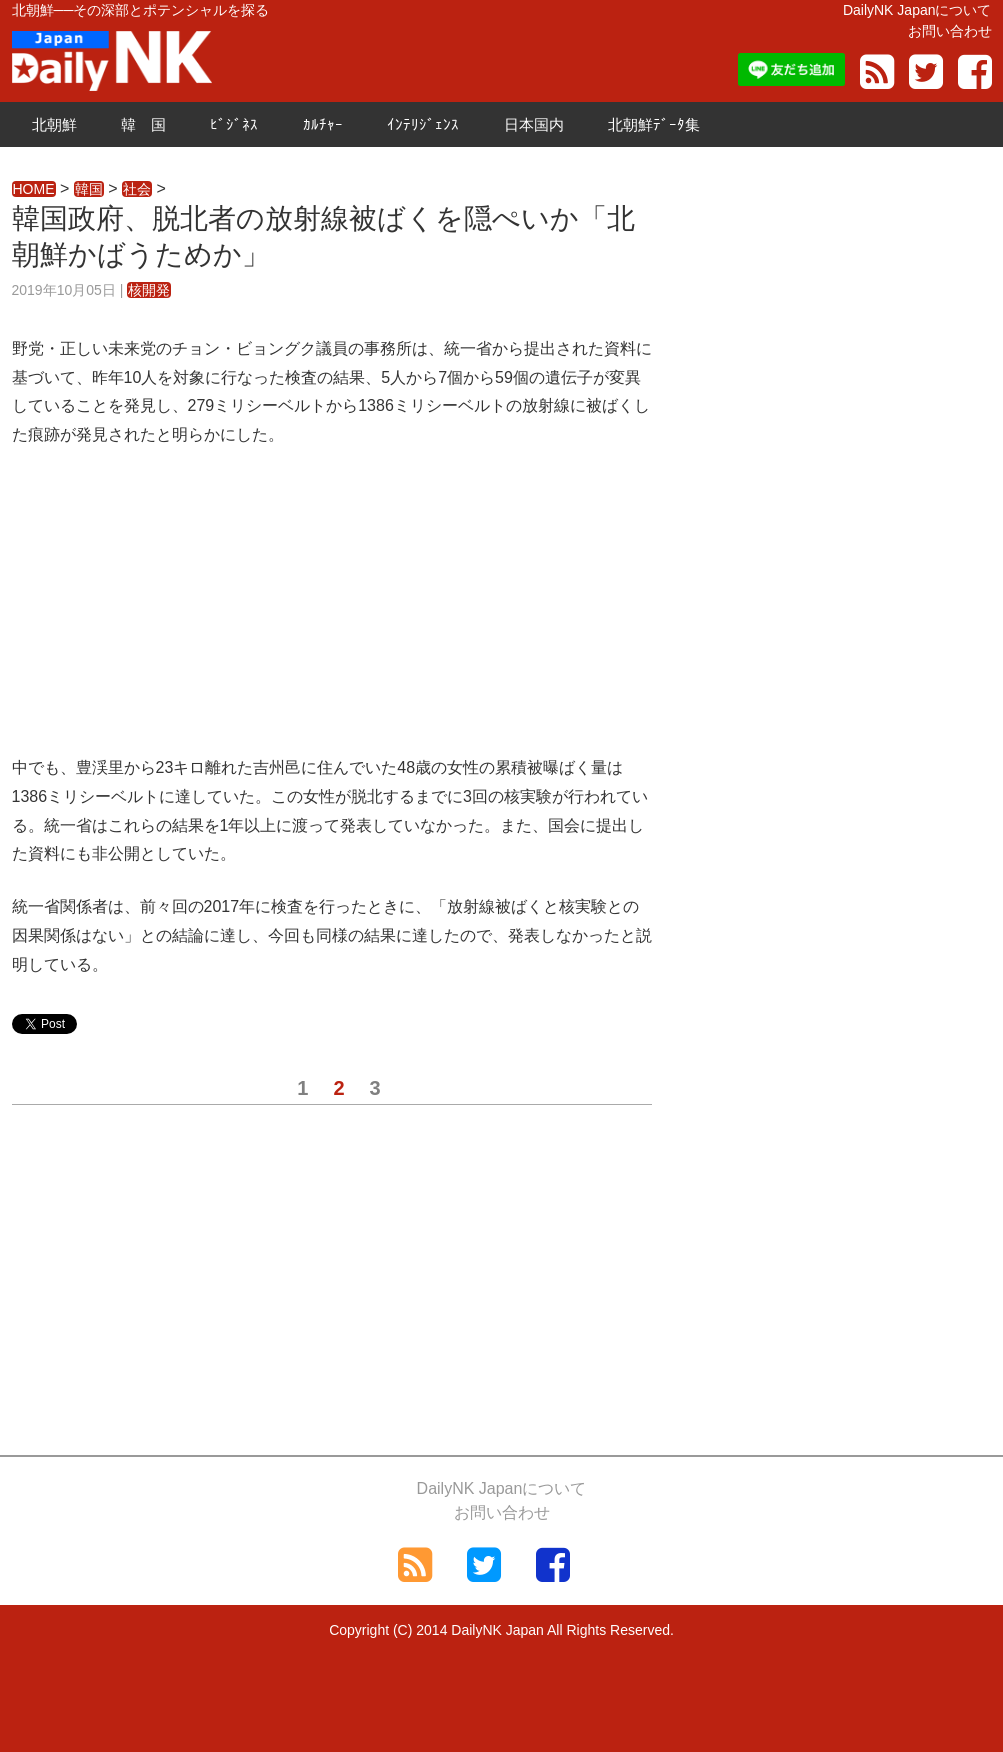  I want to click on 核開発, so click(149, 290).